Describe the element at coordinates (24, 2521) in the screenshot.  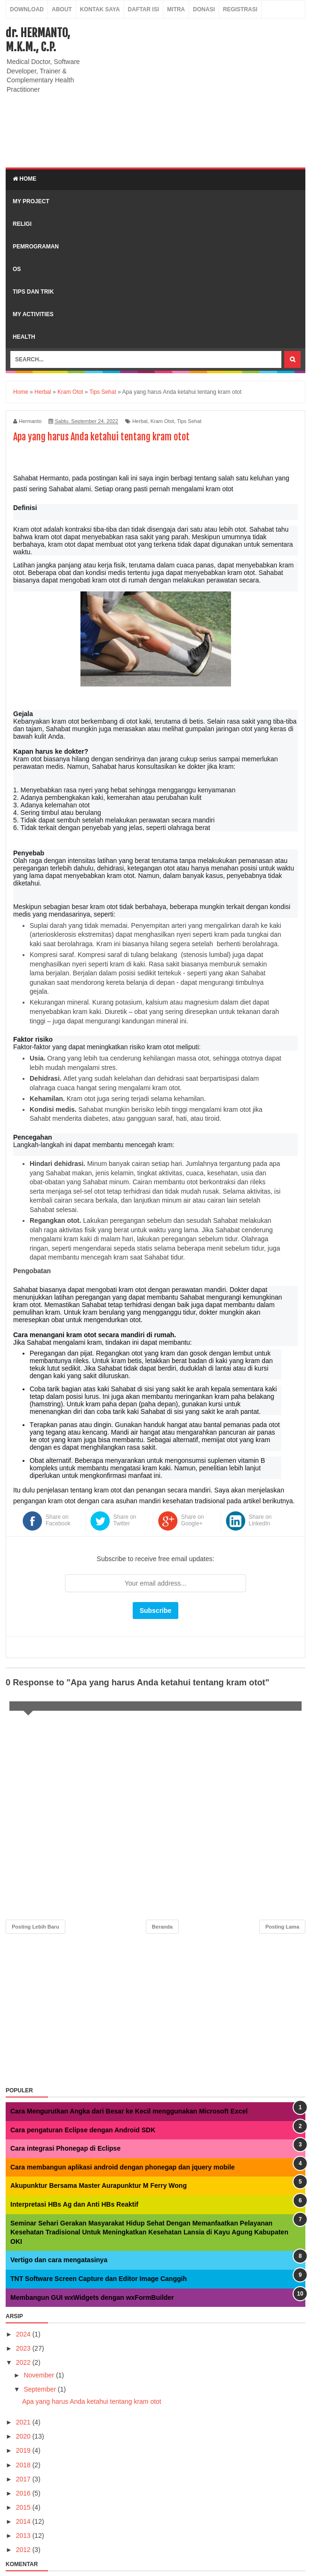
I see `2014` at that location.